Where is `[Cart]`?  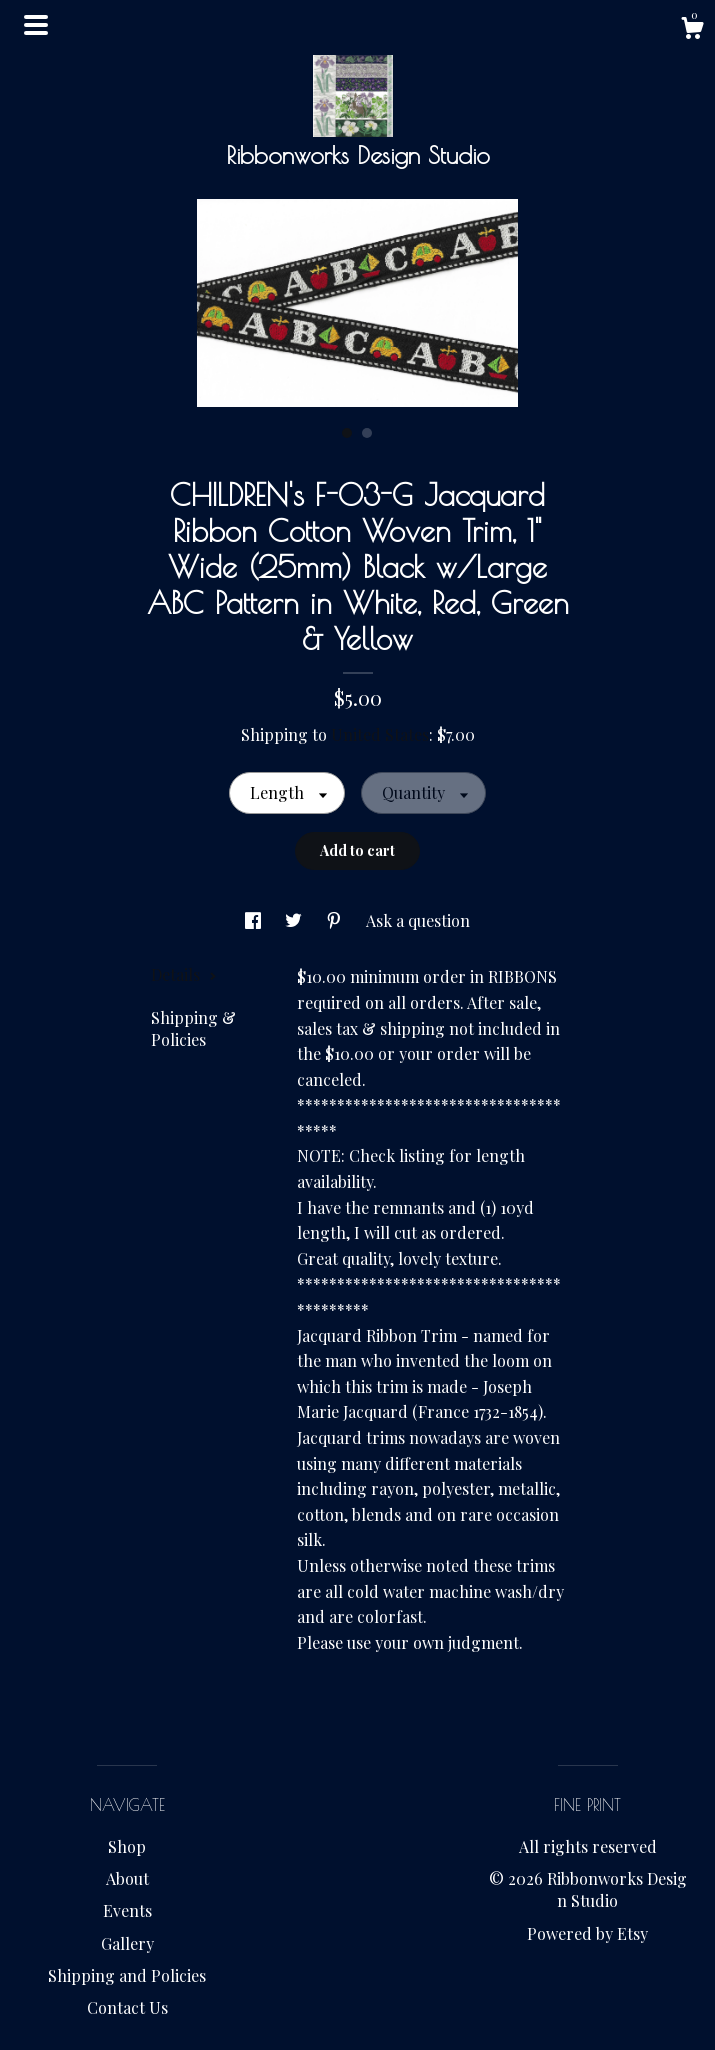
[Cart] is located at coordinates (692, 30).